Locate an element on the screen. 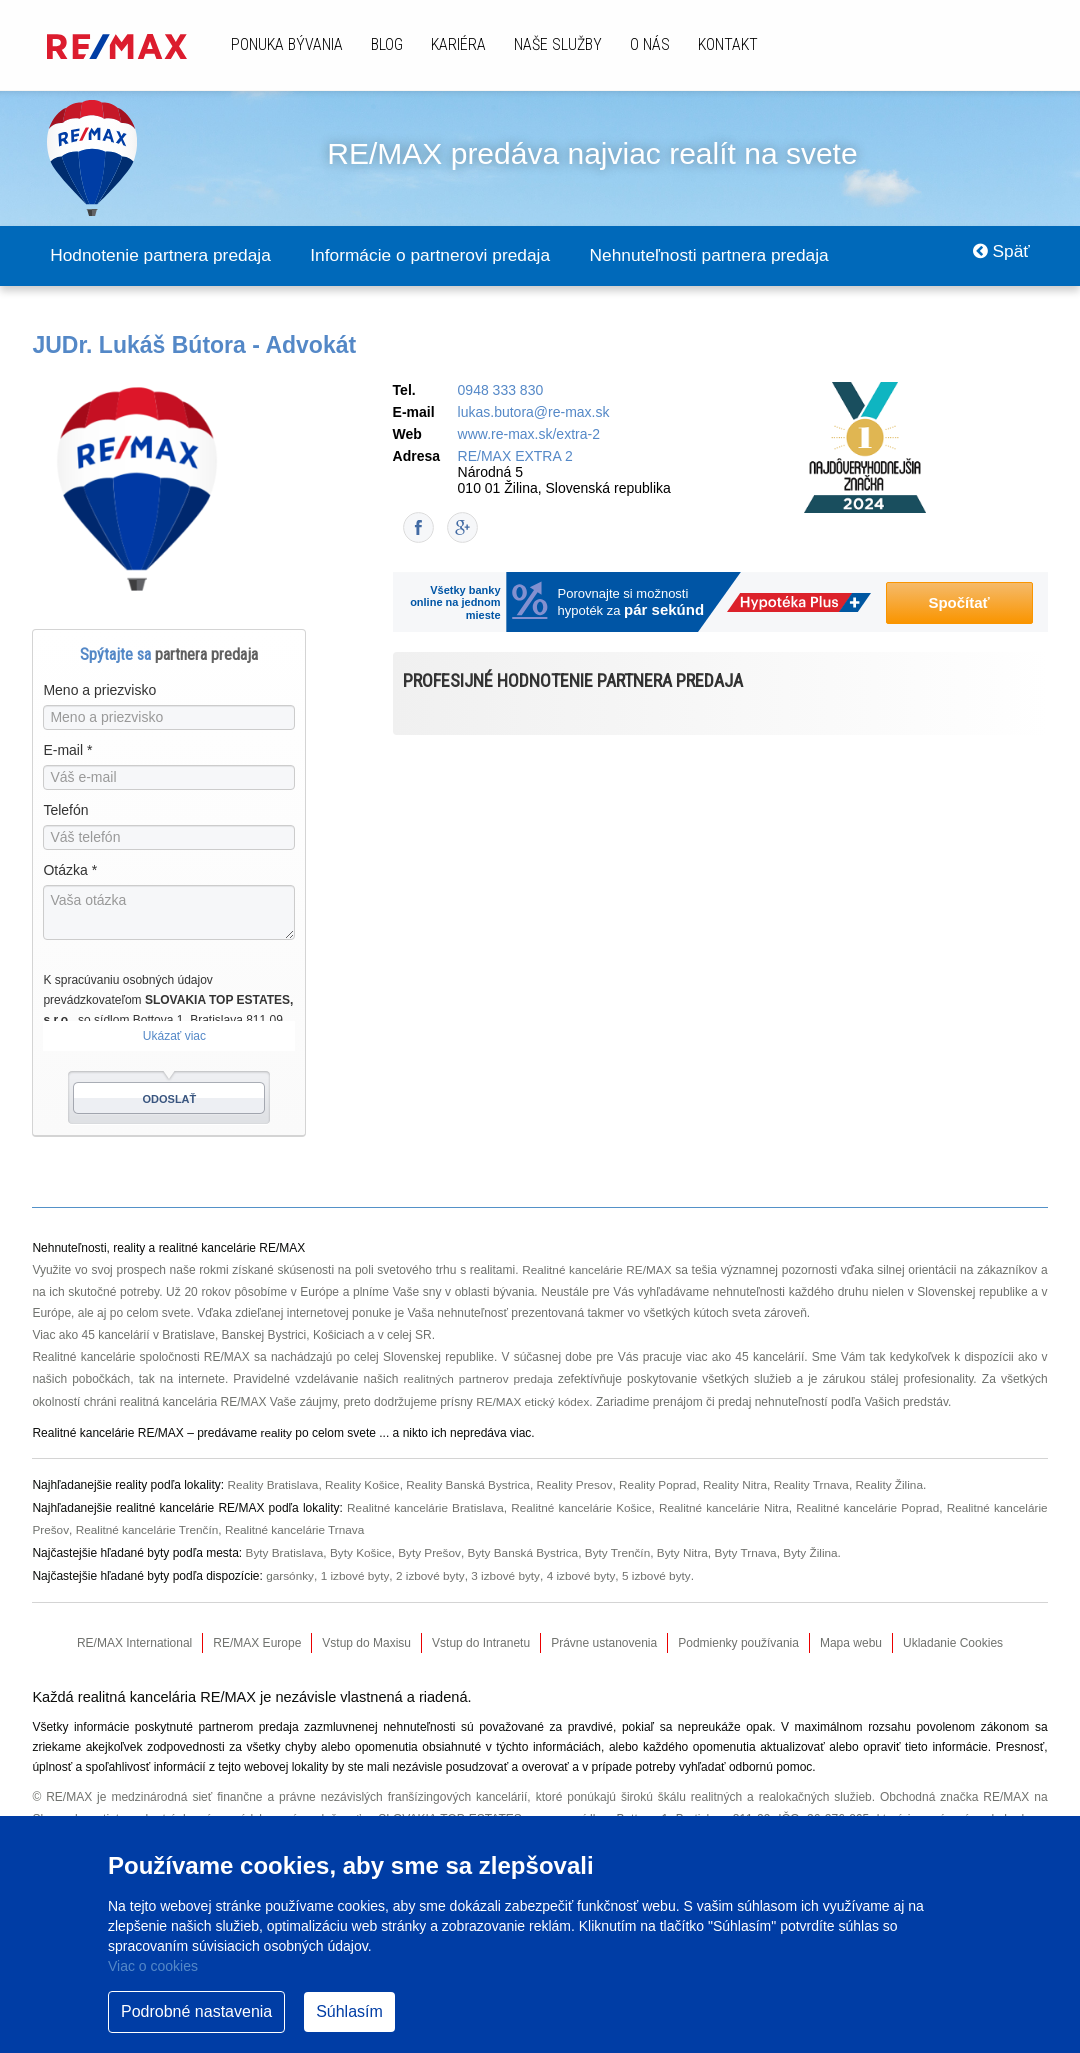 This screenshot has height=2053, width=1080. Ukladanie Cookies is located at coordinates (953, 1636).